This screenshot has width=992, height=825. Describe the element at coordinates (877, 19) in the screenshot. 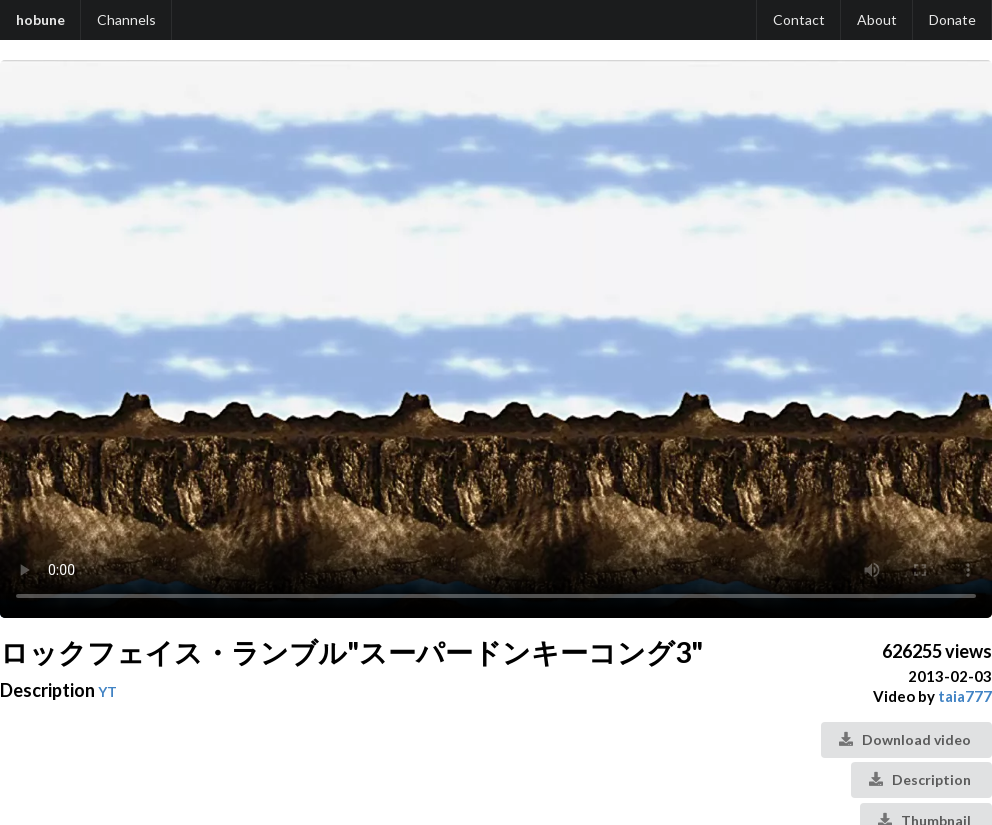

I see `About` at that location.